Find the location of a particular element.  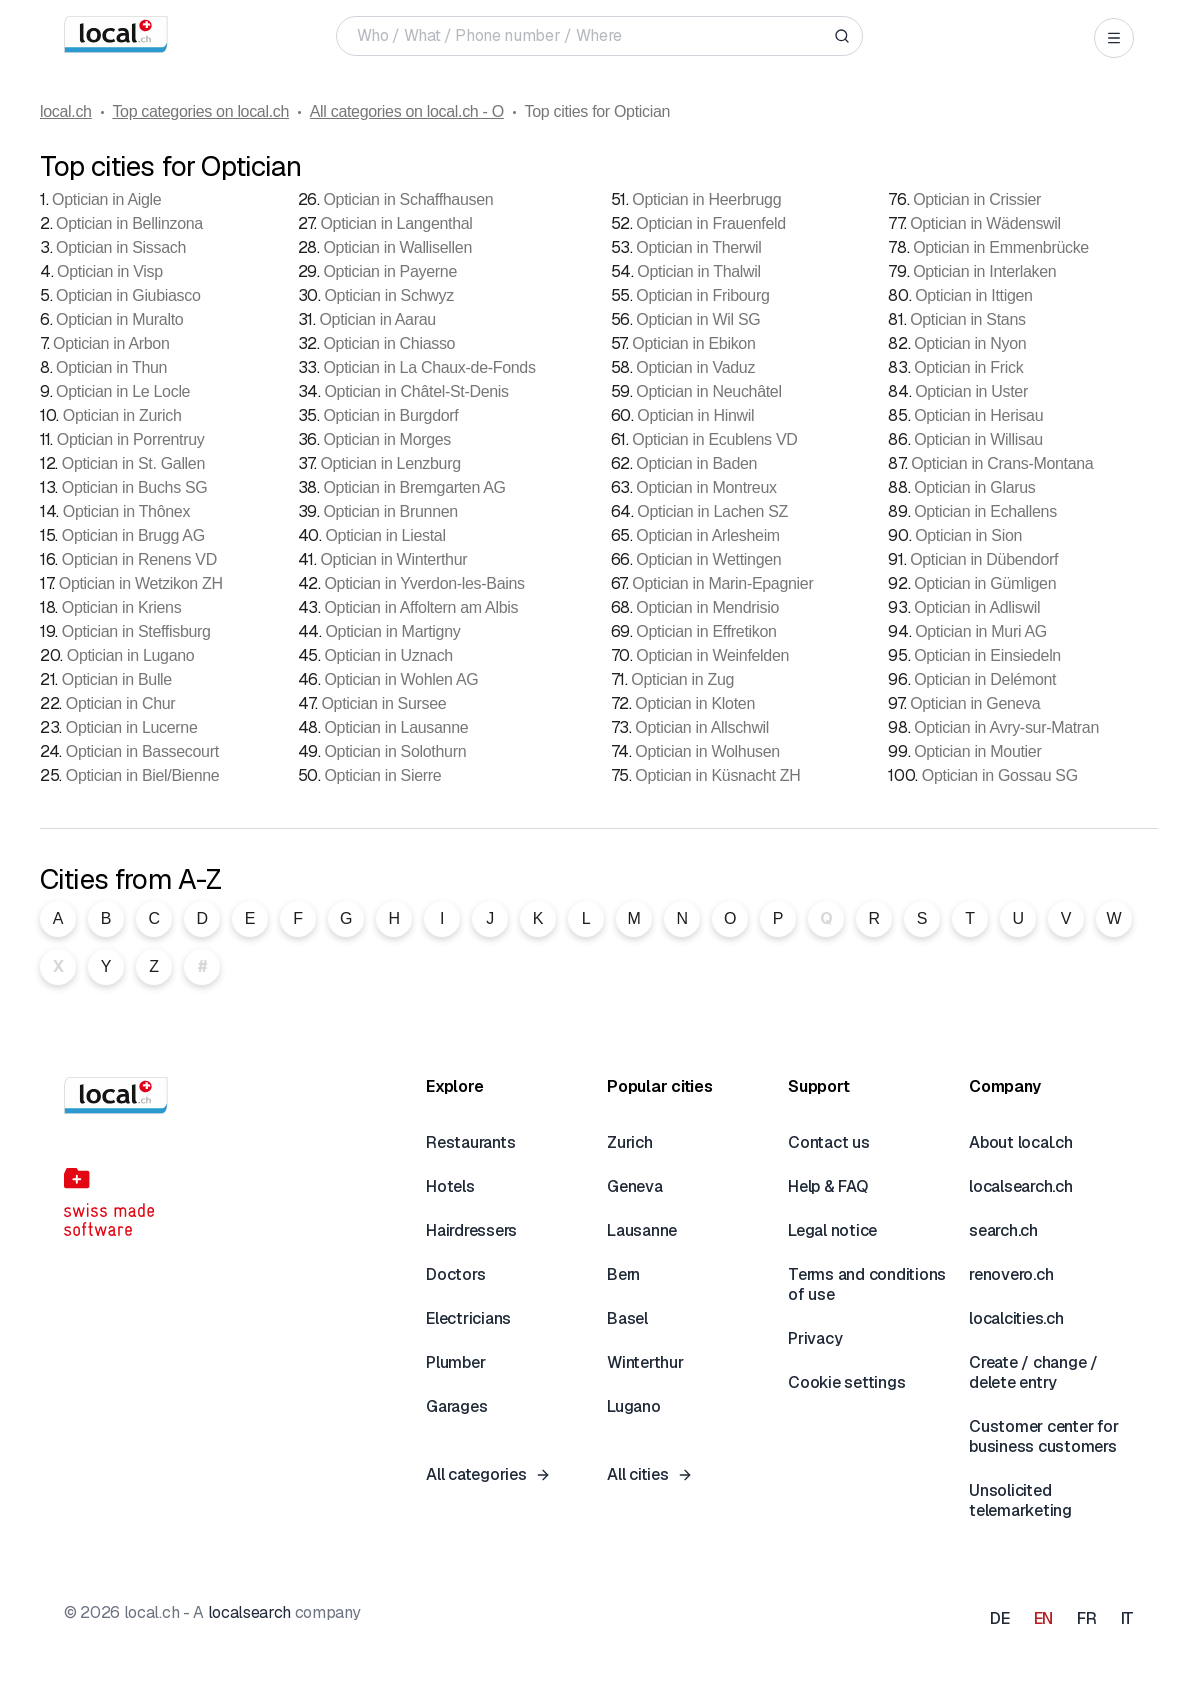

Optician in Stans is located at coordinates (968, 319).